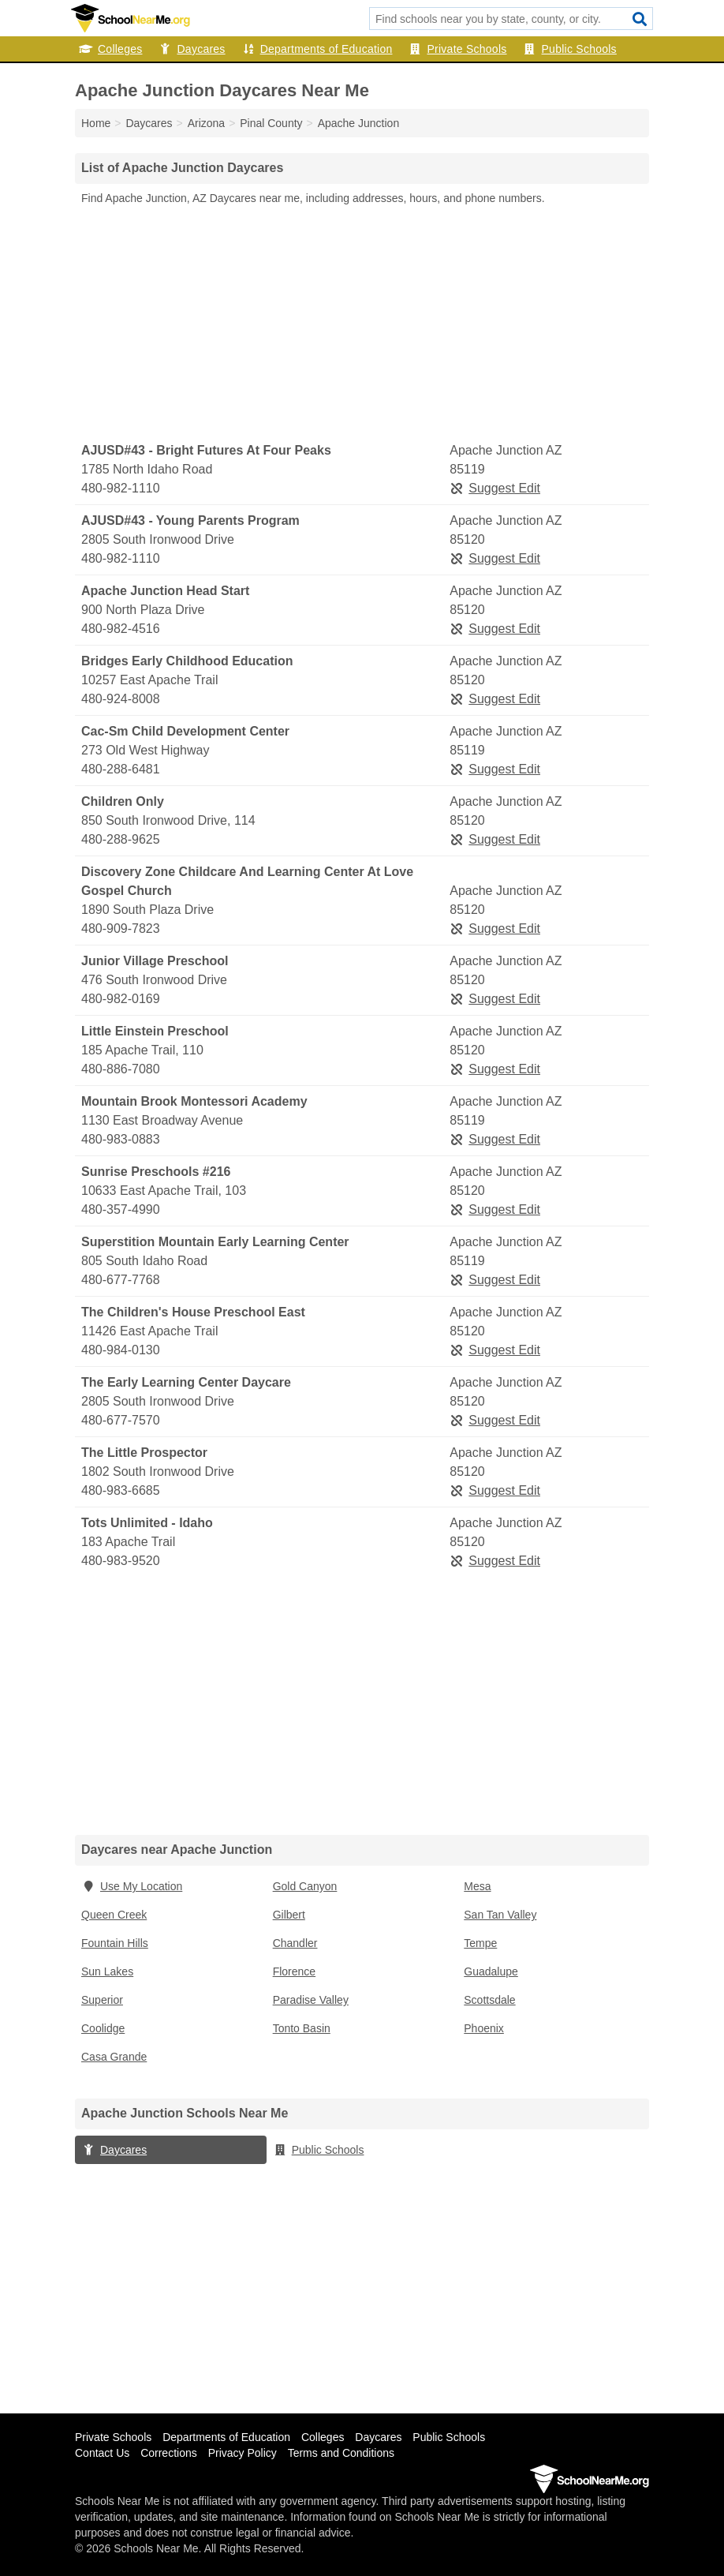 Image resolution: width=724 pixels, height=2576 pixels. Describe the element at coordinates (120, 1279) in the screenshot. I see `480-677-7768` at that location.